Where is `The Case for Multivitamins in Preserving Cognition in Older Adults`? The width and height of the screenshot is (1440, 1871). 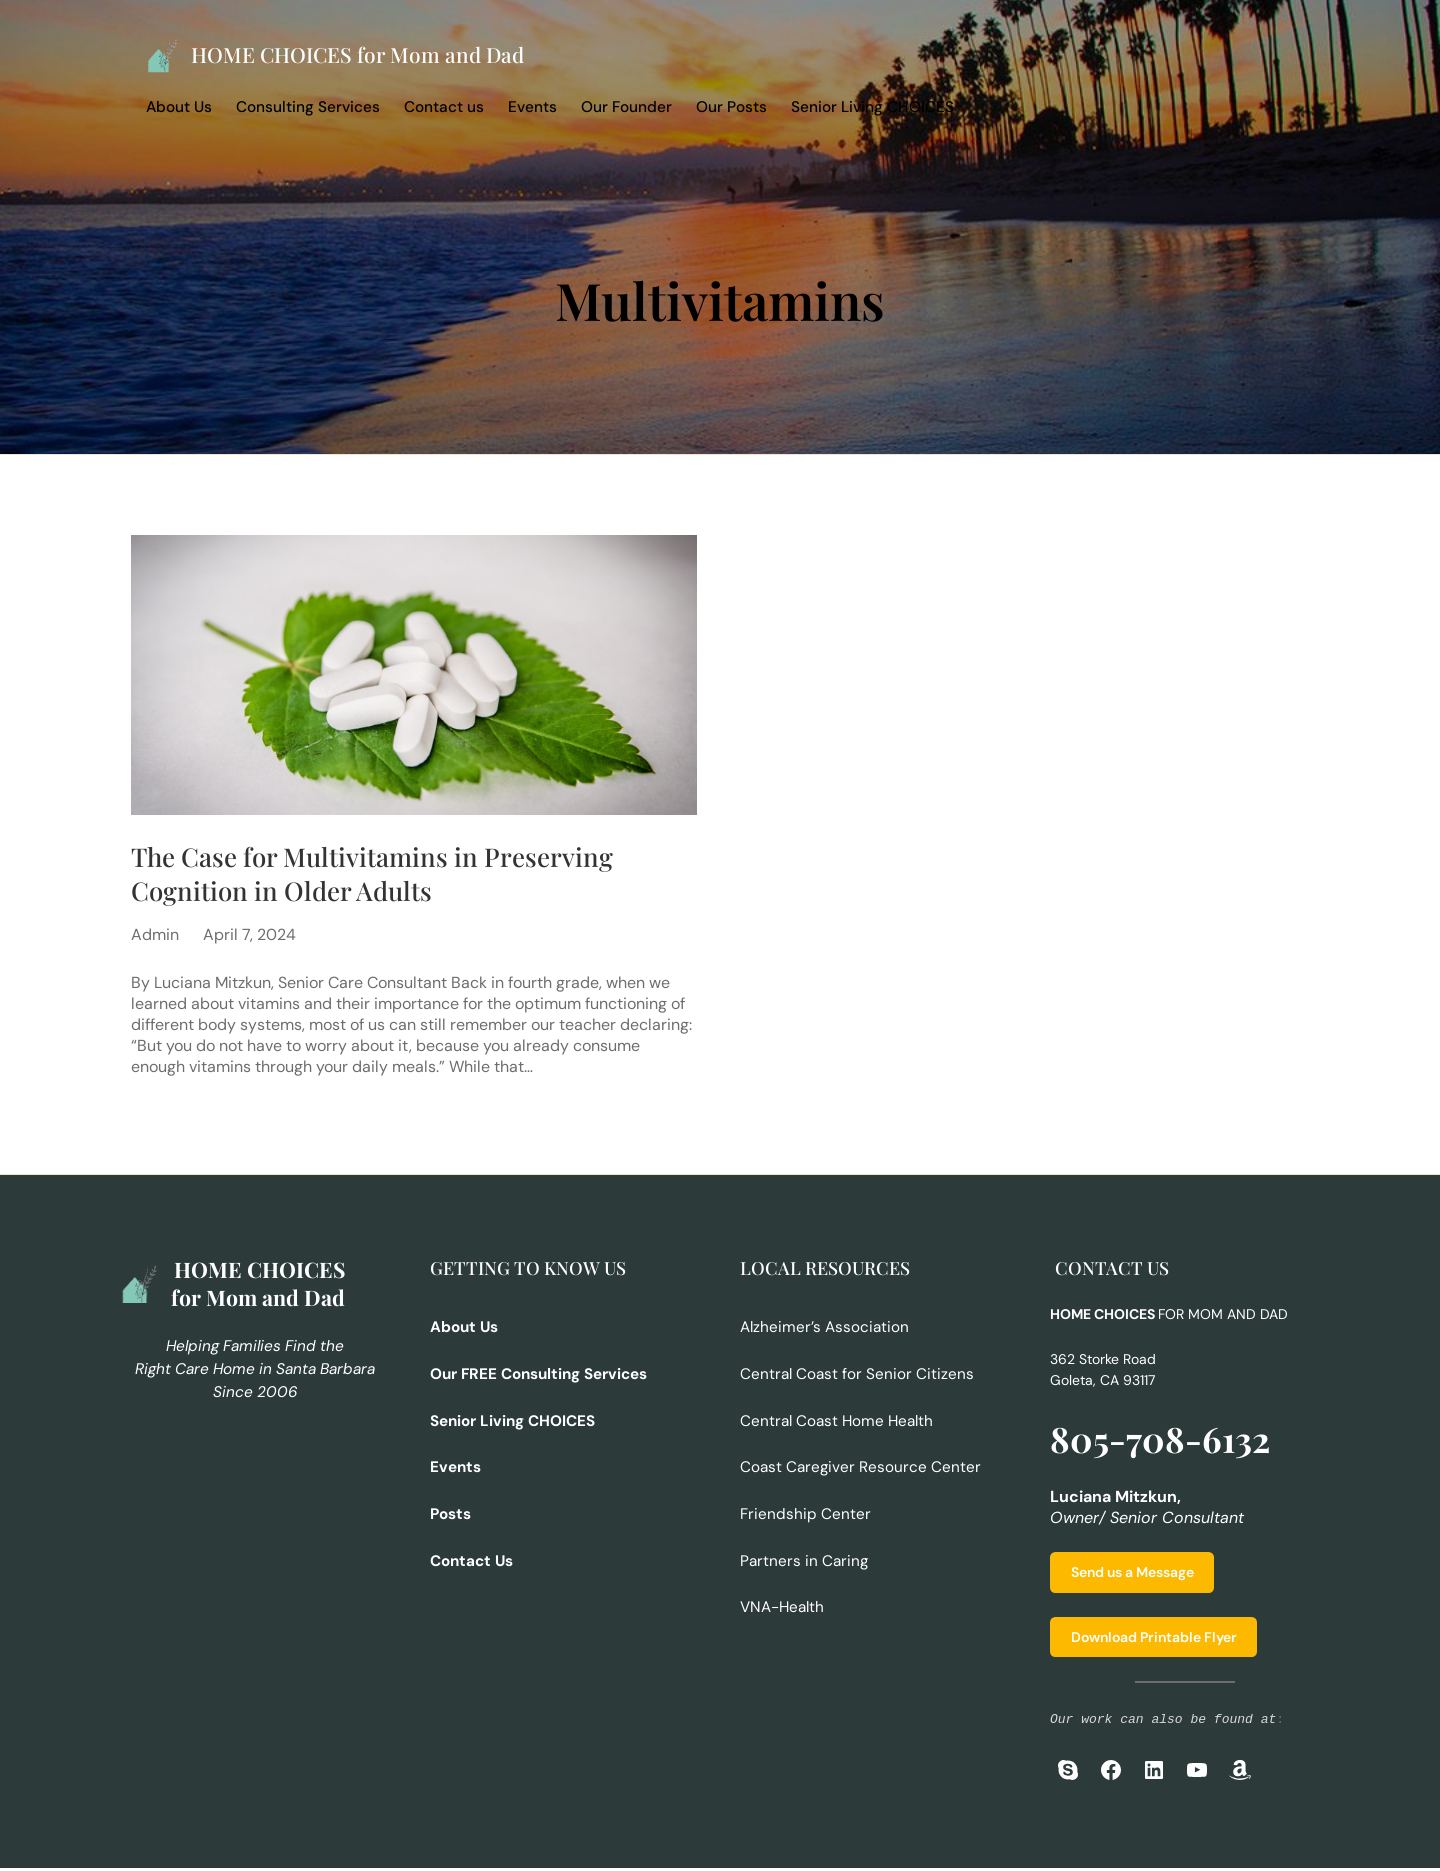 The Case for Multivitamins in Preserving Cognition in Older Adults is located at coordinates (375, 875).